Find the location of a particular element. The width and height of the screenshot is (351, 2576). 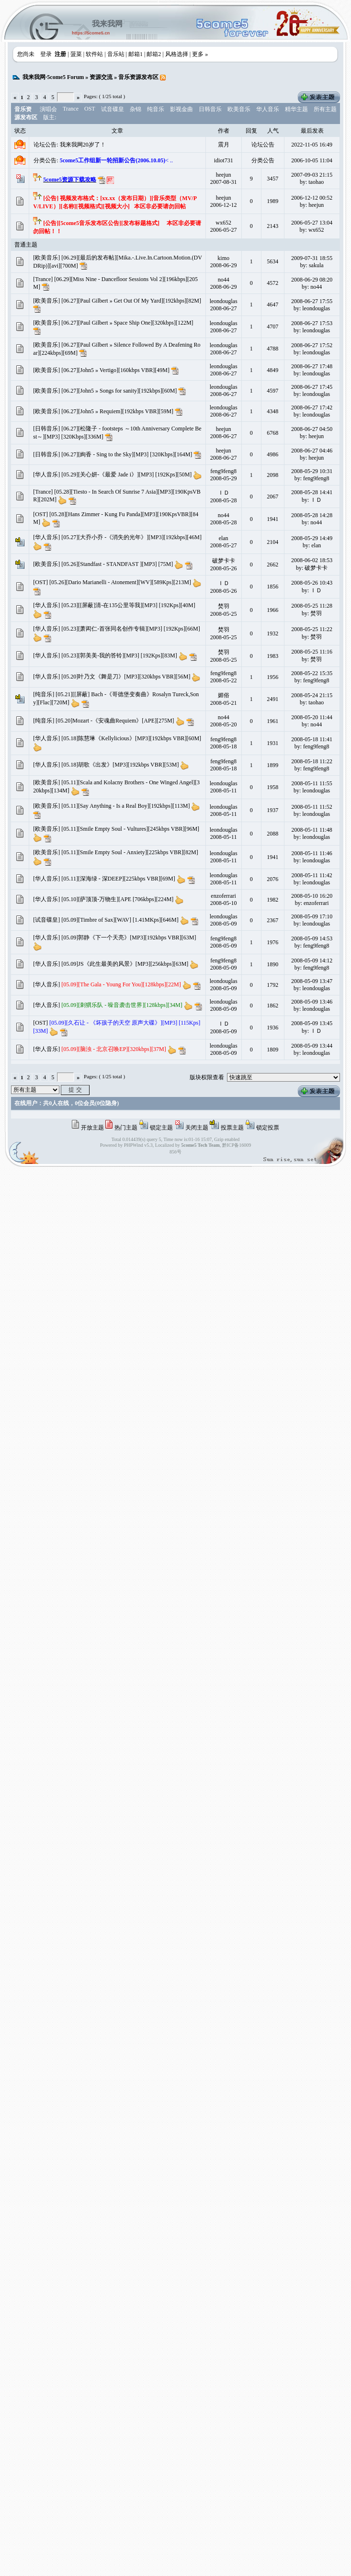

2006-12-12 00:52 is located at coordinates (311, 197).